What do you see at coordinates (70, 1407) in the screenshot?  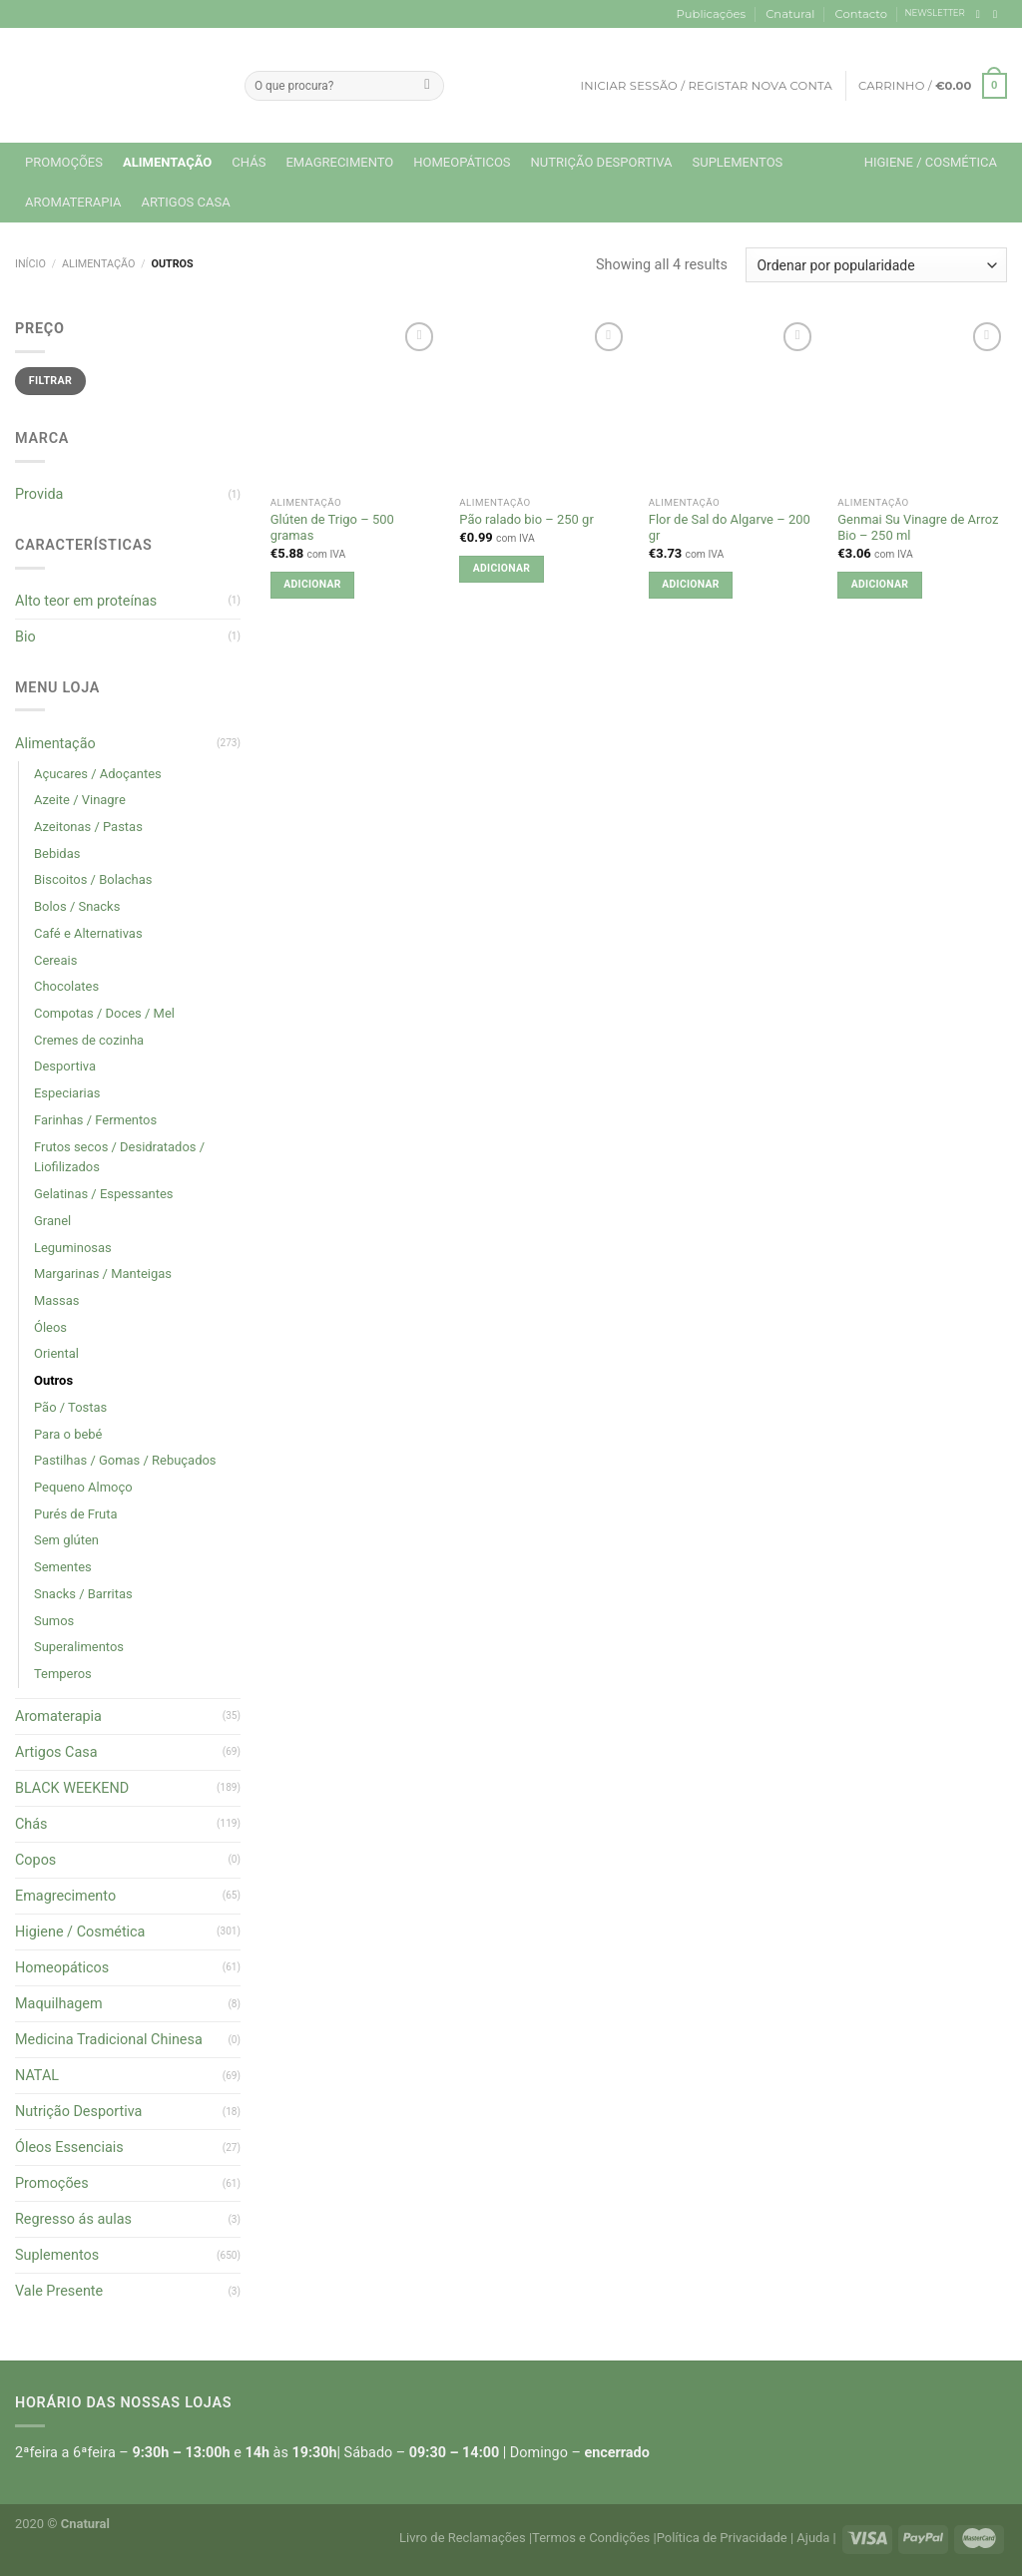 I see `Pão / Tostas` at bounding box center [70, 1407].